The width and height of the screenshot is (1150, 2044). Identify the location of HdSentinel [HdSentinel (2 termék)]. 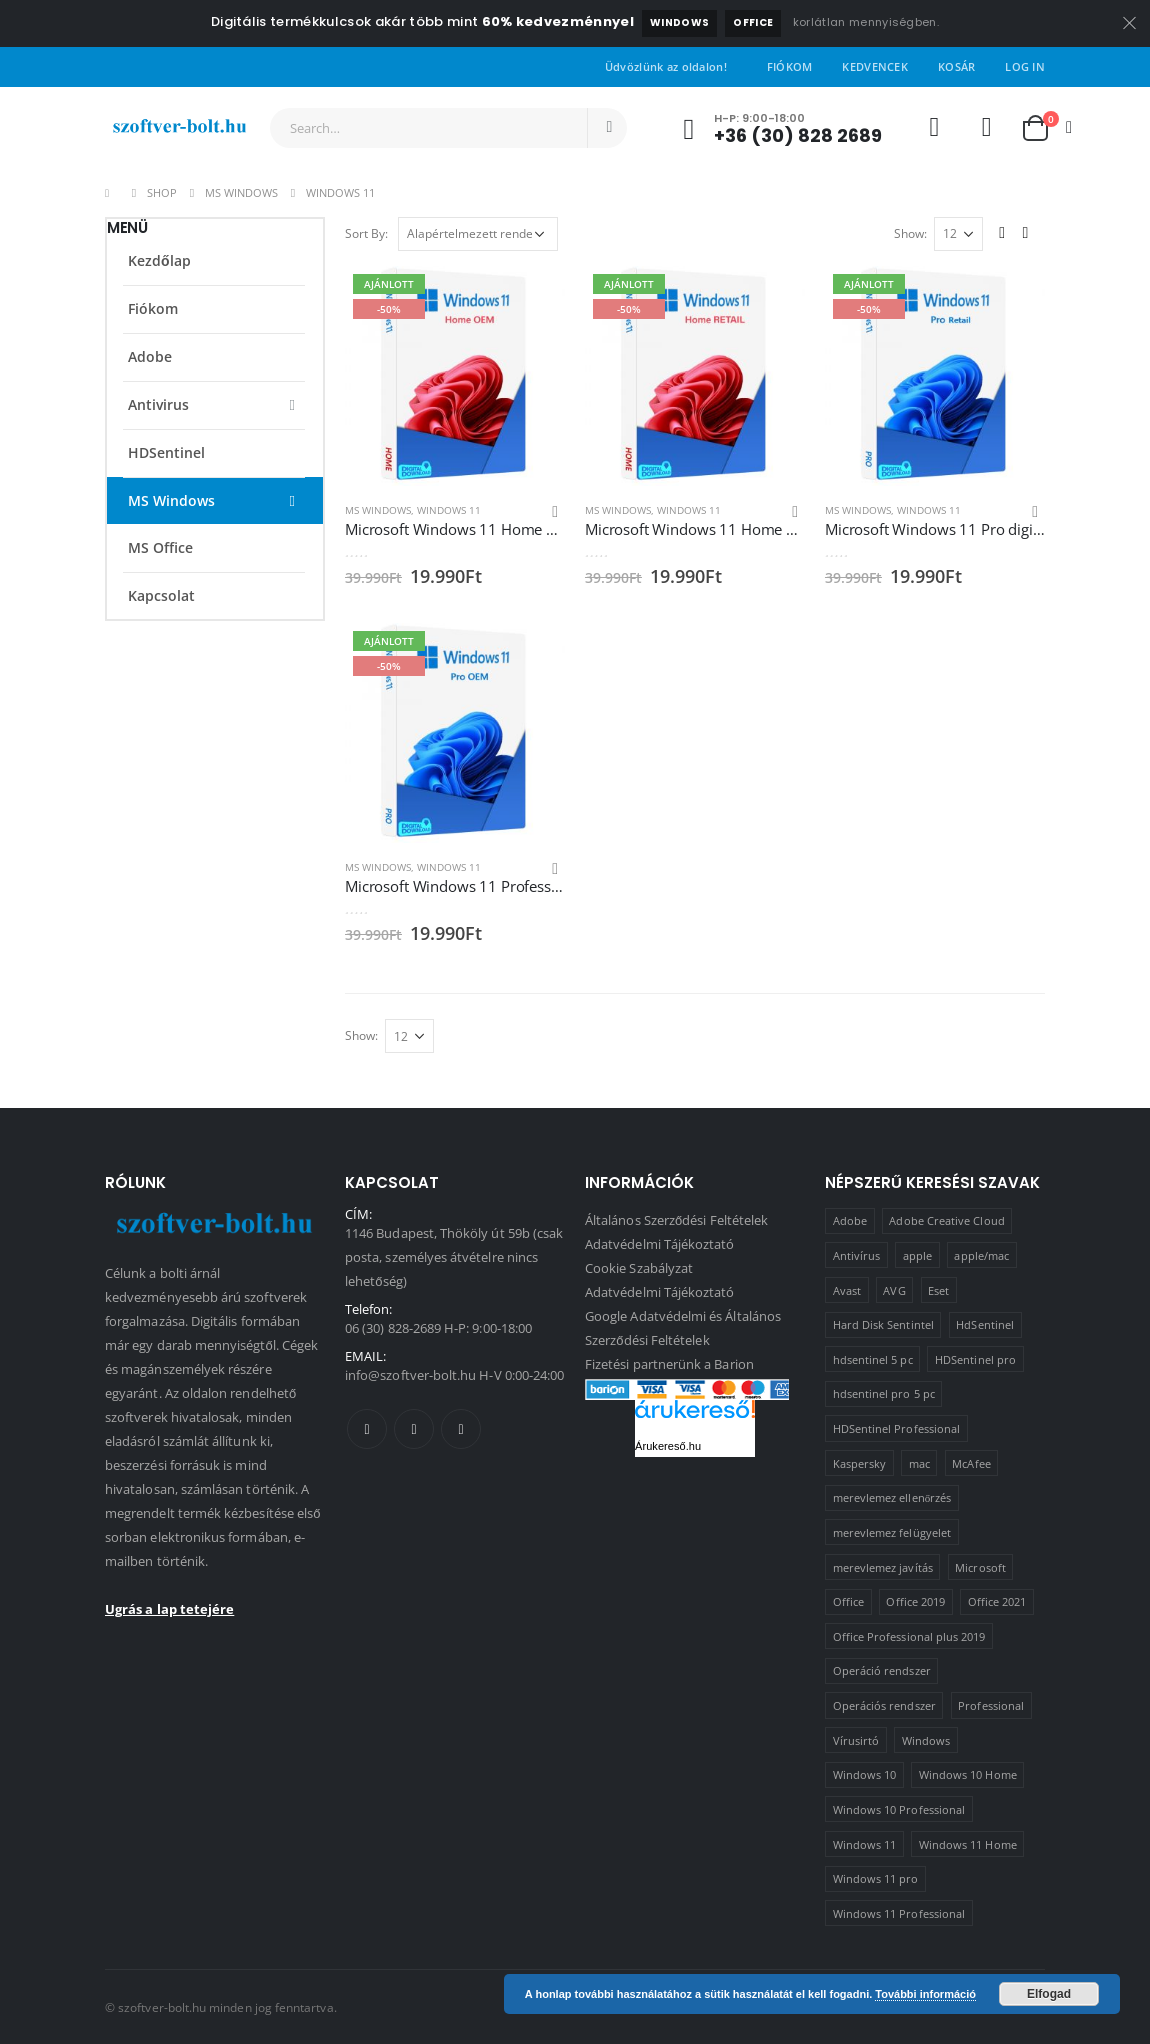
(985, 1324).